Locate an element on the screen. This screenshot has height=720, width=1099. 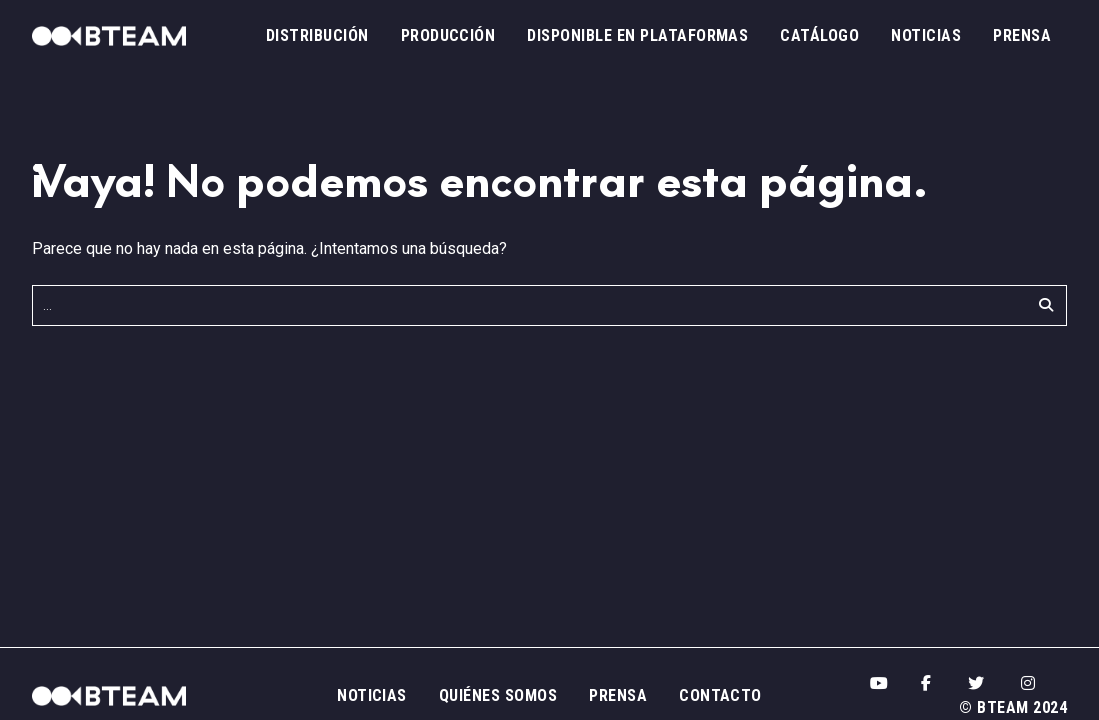
Distribución is located at coordinates (317, 35).